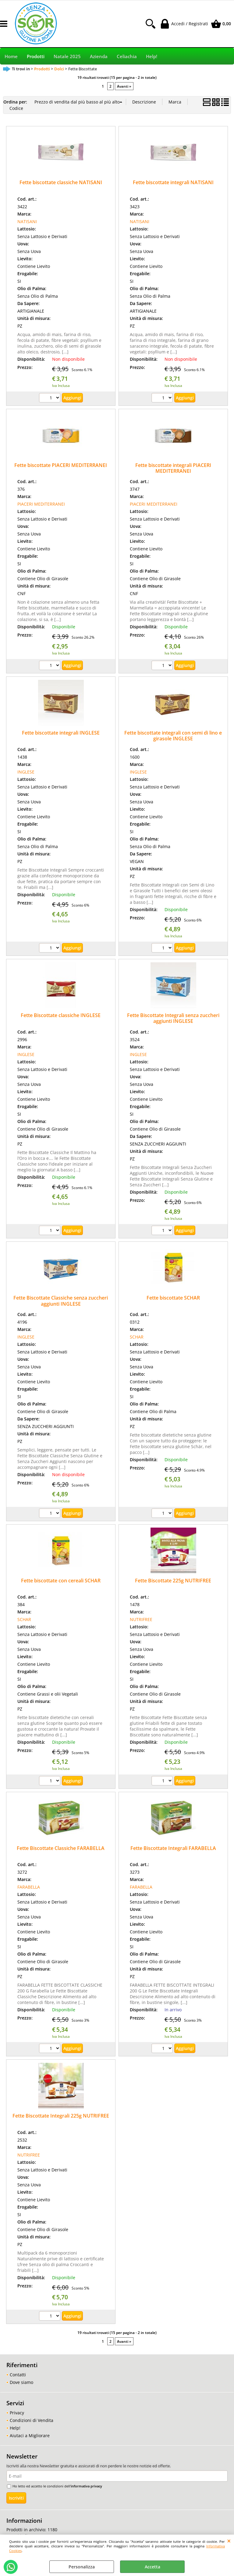  What do you see at coordinates (173, 182) in the screenshot?
I see `Fette biscottate integrali NATISANI` at bounding box center [173, 182].